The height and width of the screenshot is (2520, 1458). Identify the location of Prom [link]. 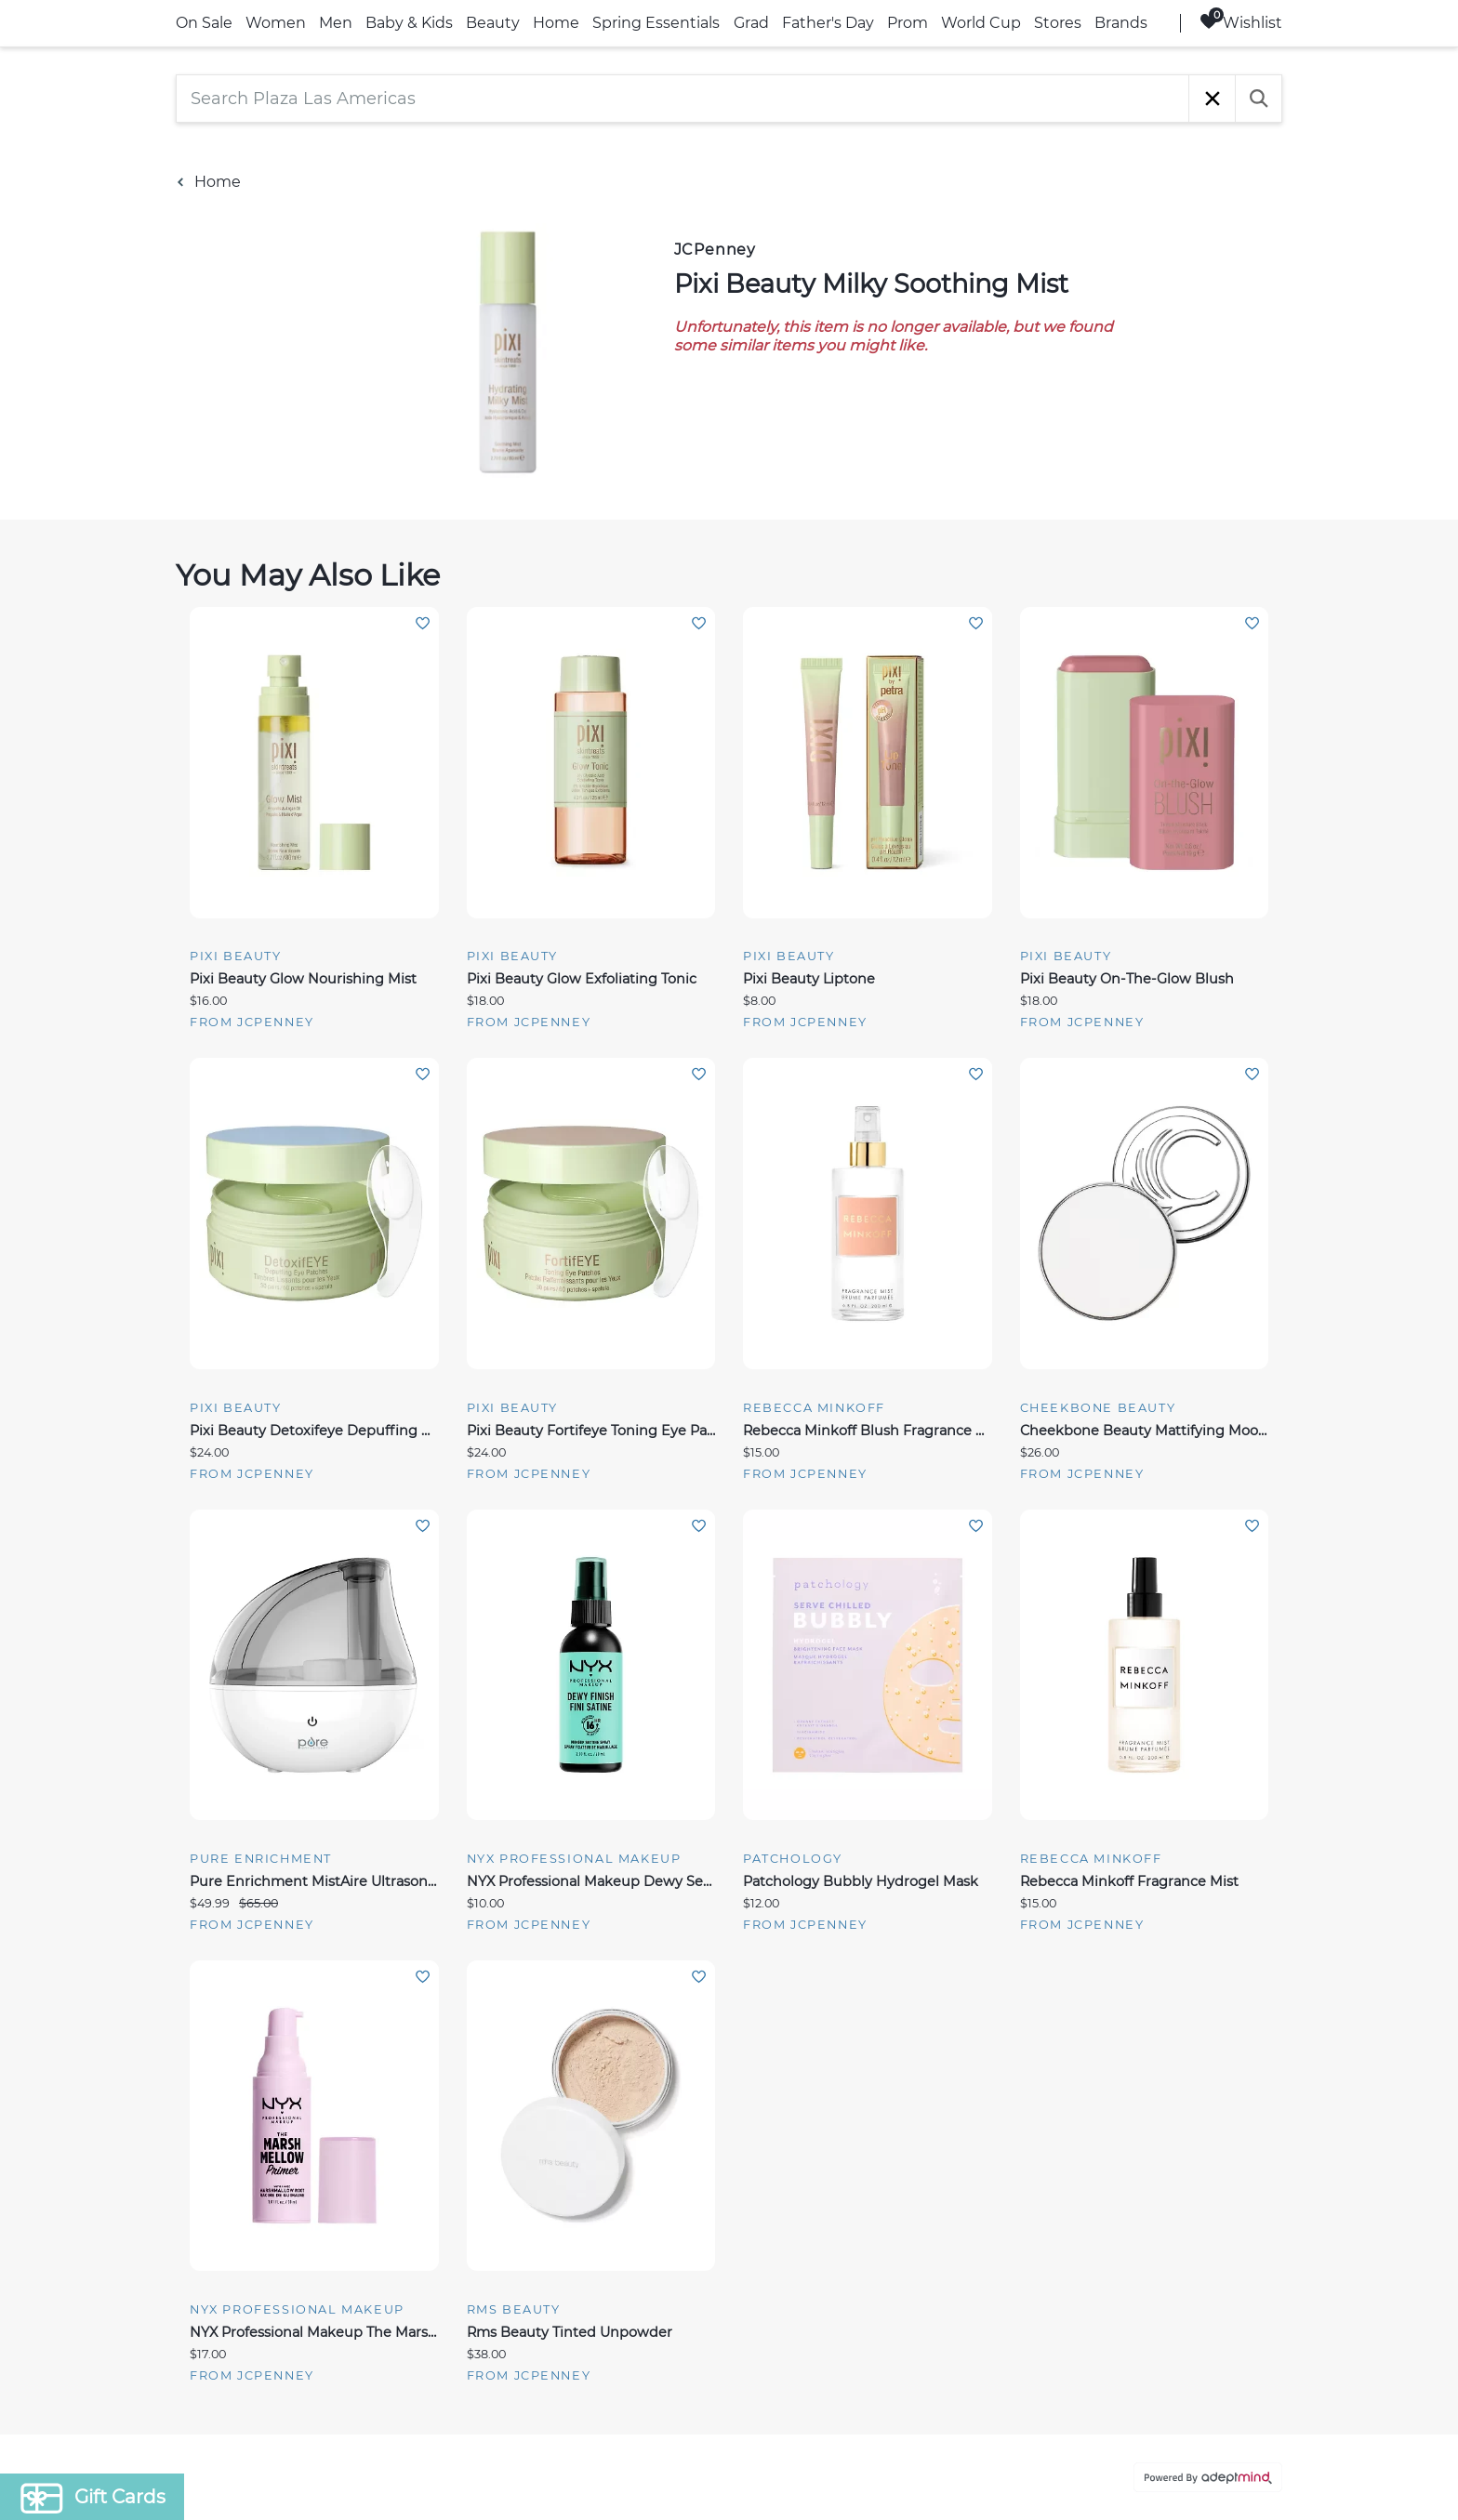
(907, 23).